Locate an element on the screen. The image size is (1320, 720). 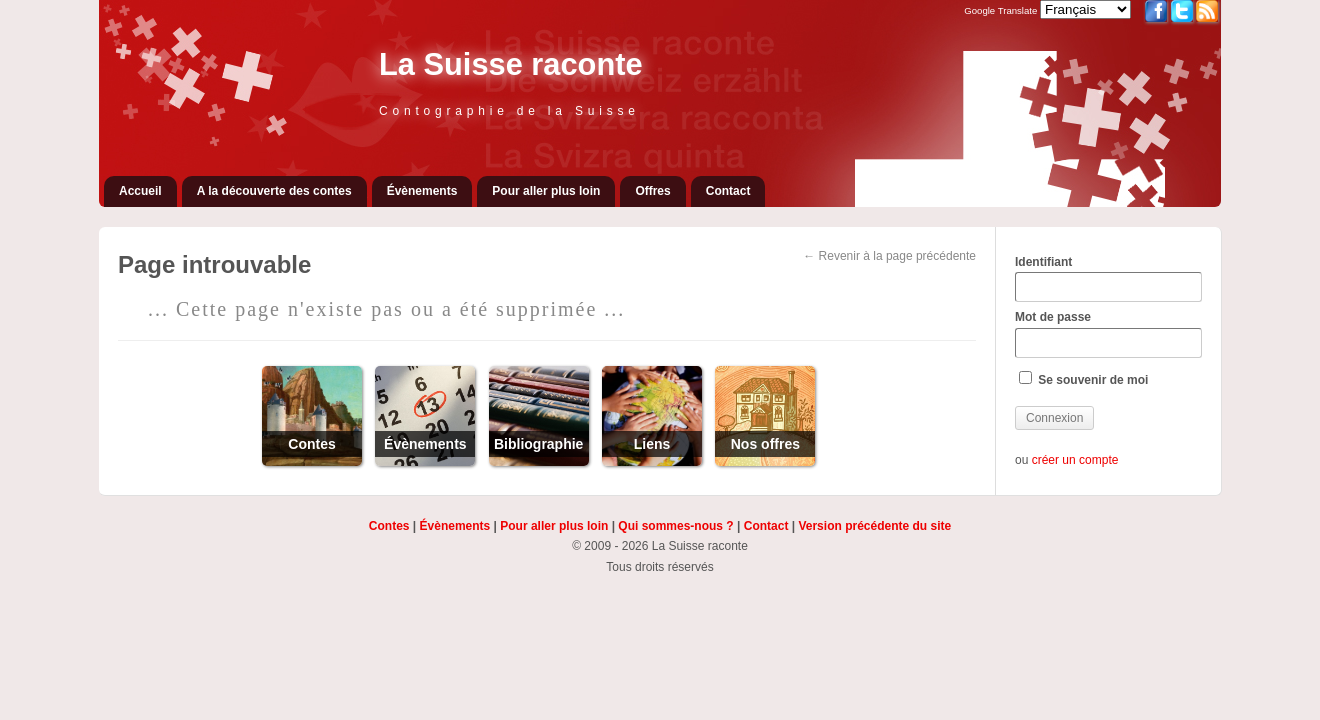
Évènements is located at coordinates (422, 191).